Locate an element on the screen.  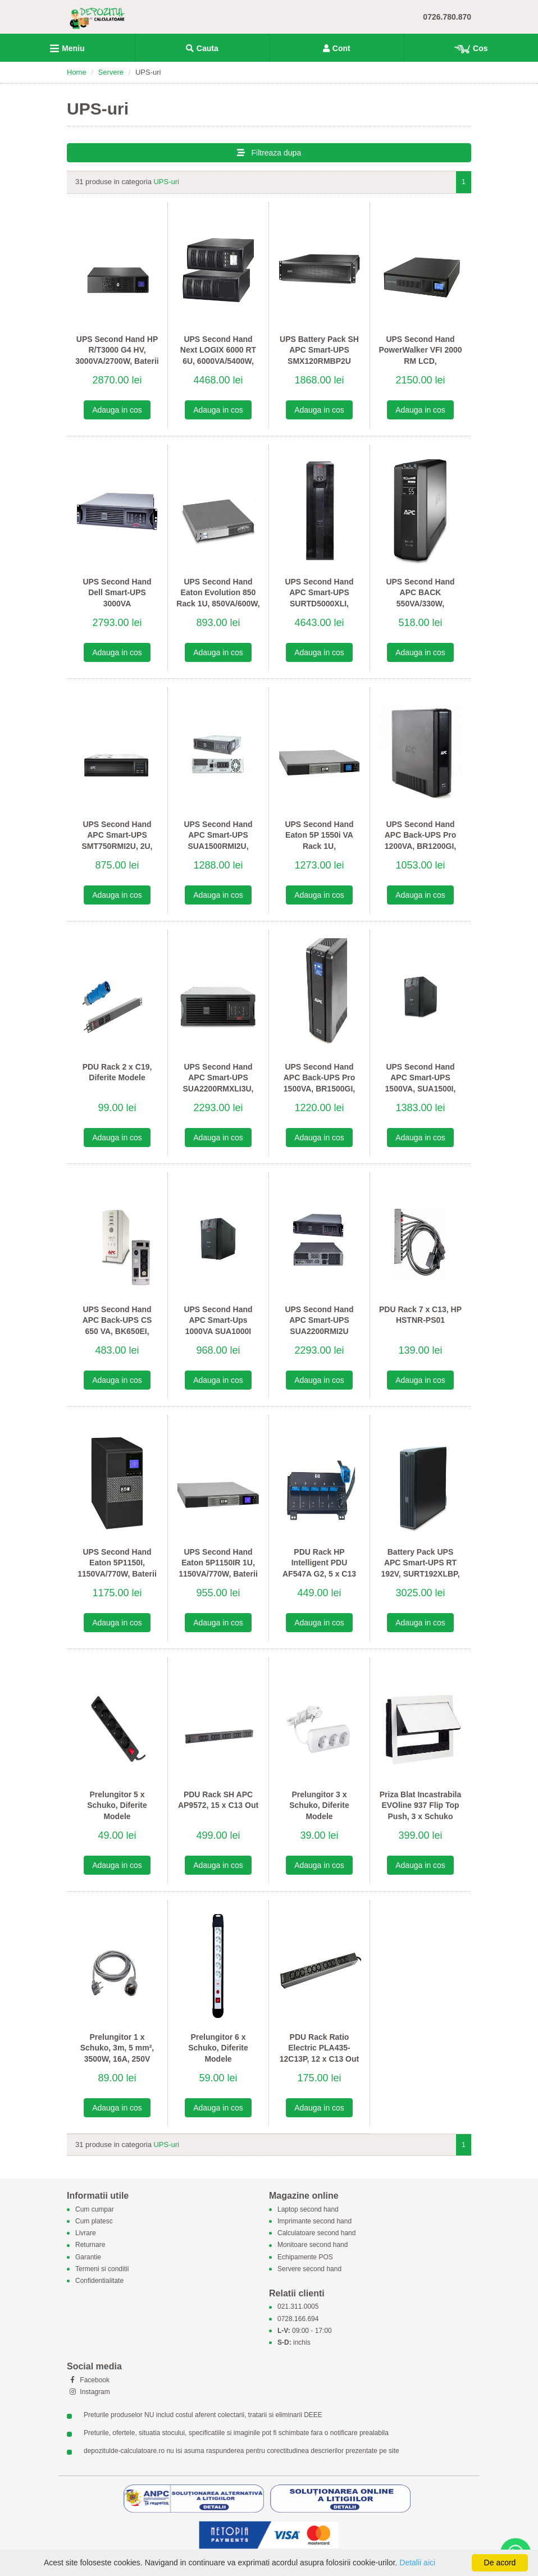
Laptop second hand is located at coordinates (308, 2209).